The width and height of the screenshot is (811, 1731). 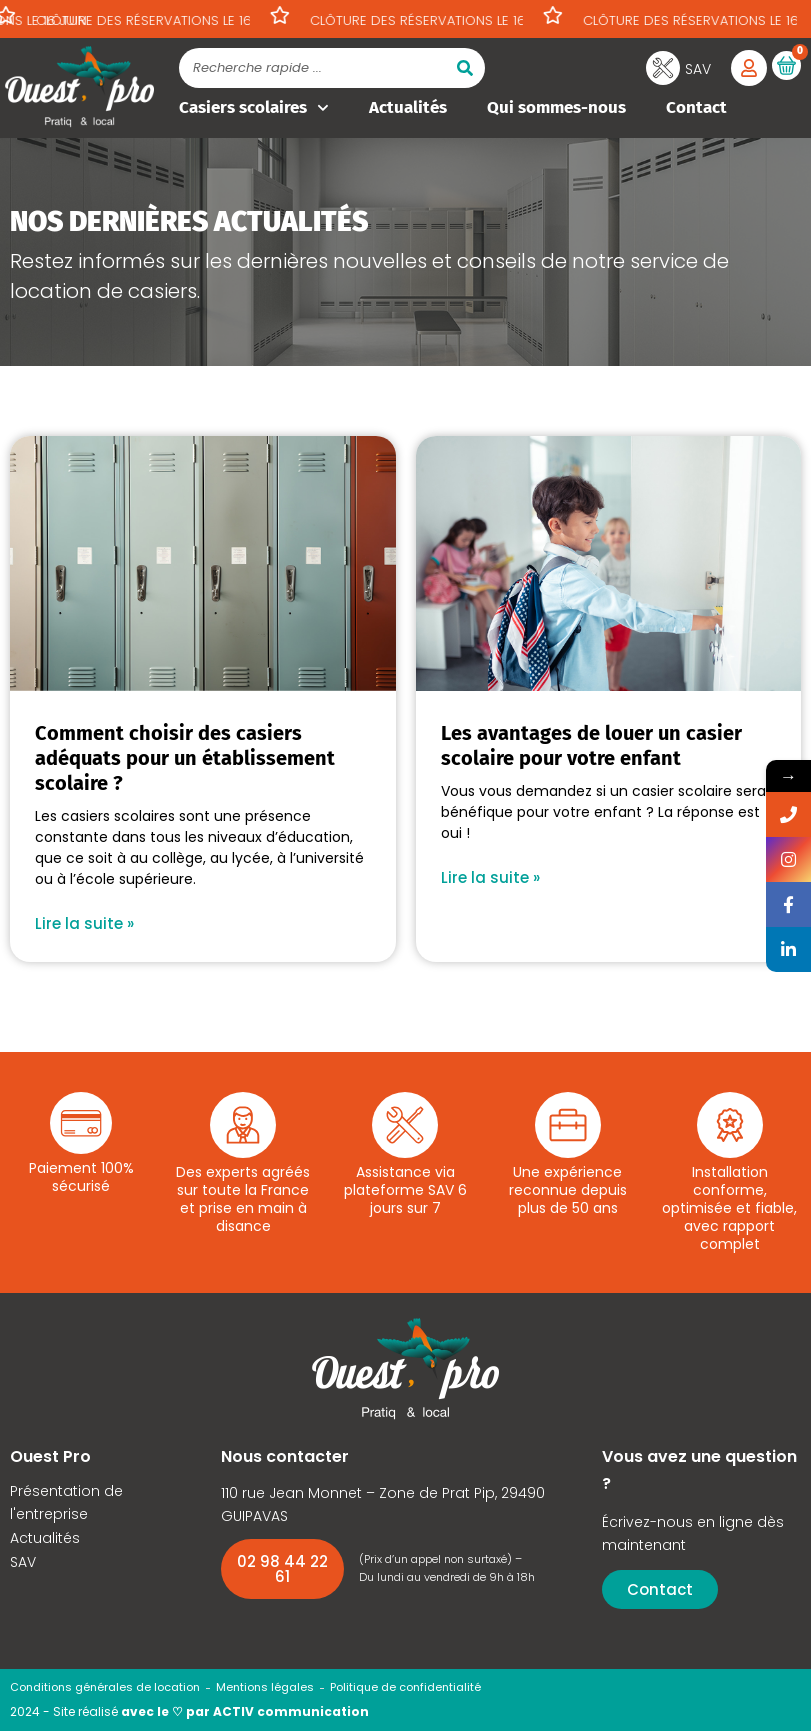 What do you see at coordinates (254, 108) in the screenshot?
I see `Casiers scolaires` at bounding box center [254, 108].